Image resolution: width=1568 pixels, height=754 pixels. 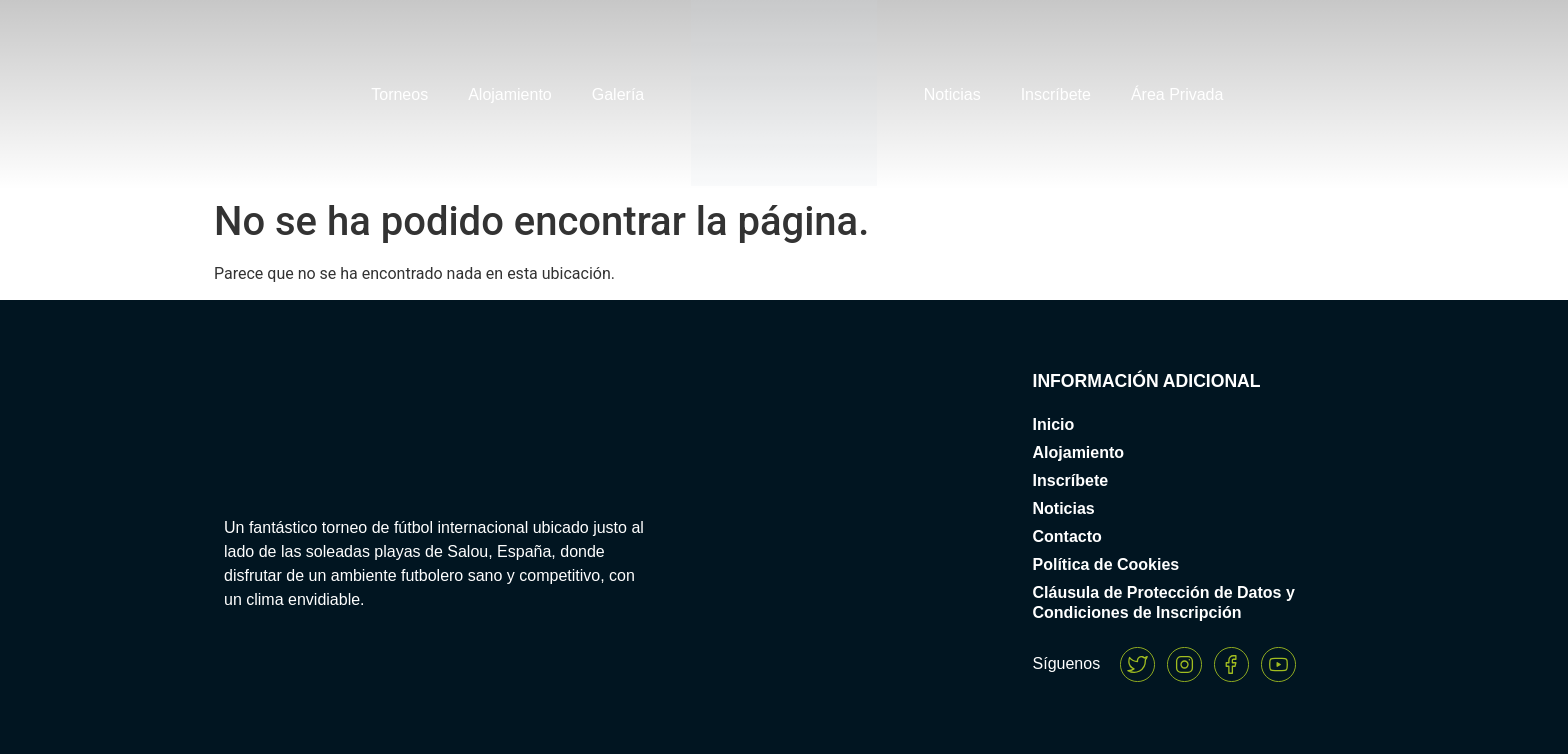 What do you see at coordinates (618, 94) in the screenshot?
I see `Galería` at bounding box center [618, 94].